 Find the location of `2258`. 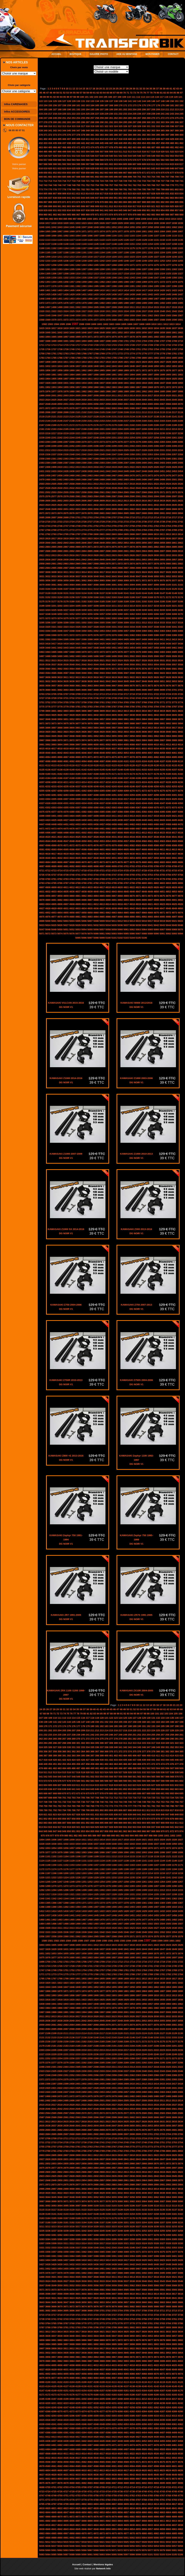

2258 is located at coordinates (156, 437).